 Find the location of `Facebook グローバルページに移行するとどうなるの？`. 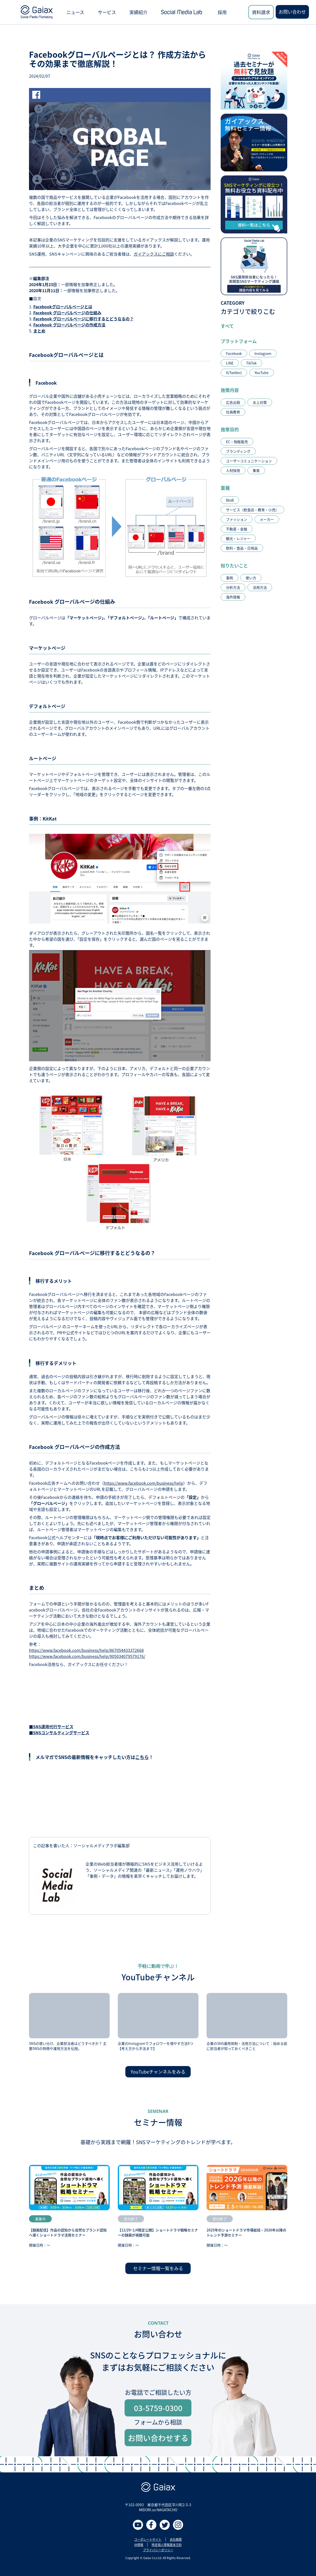

Facebook グローバルページに移行するとどうなるの？ is located at coordinates (83, 319).